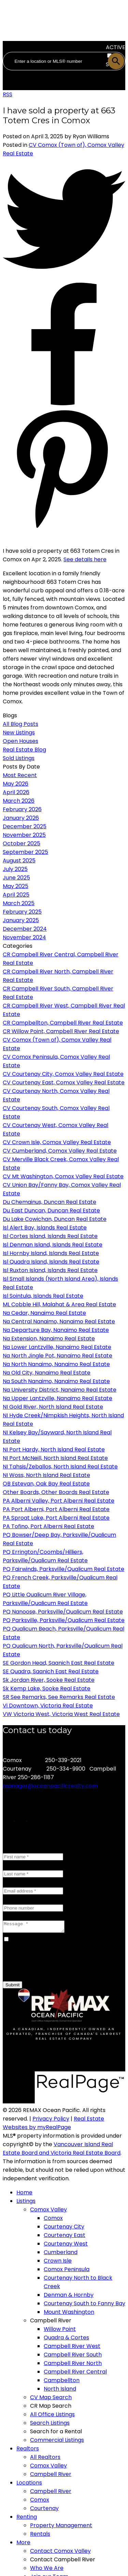 The height and width of the screenshot is (2576, 128). What do you see at coordinates (59, 1304) in the screenshot?
I see `ML Cobble Hill, Malahat & Area Real Estate` at bounding box center [59, 1304].